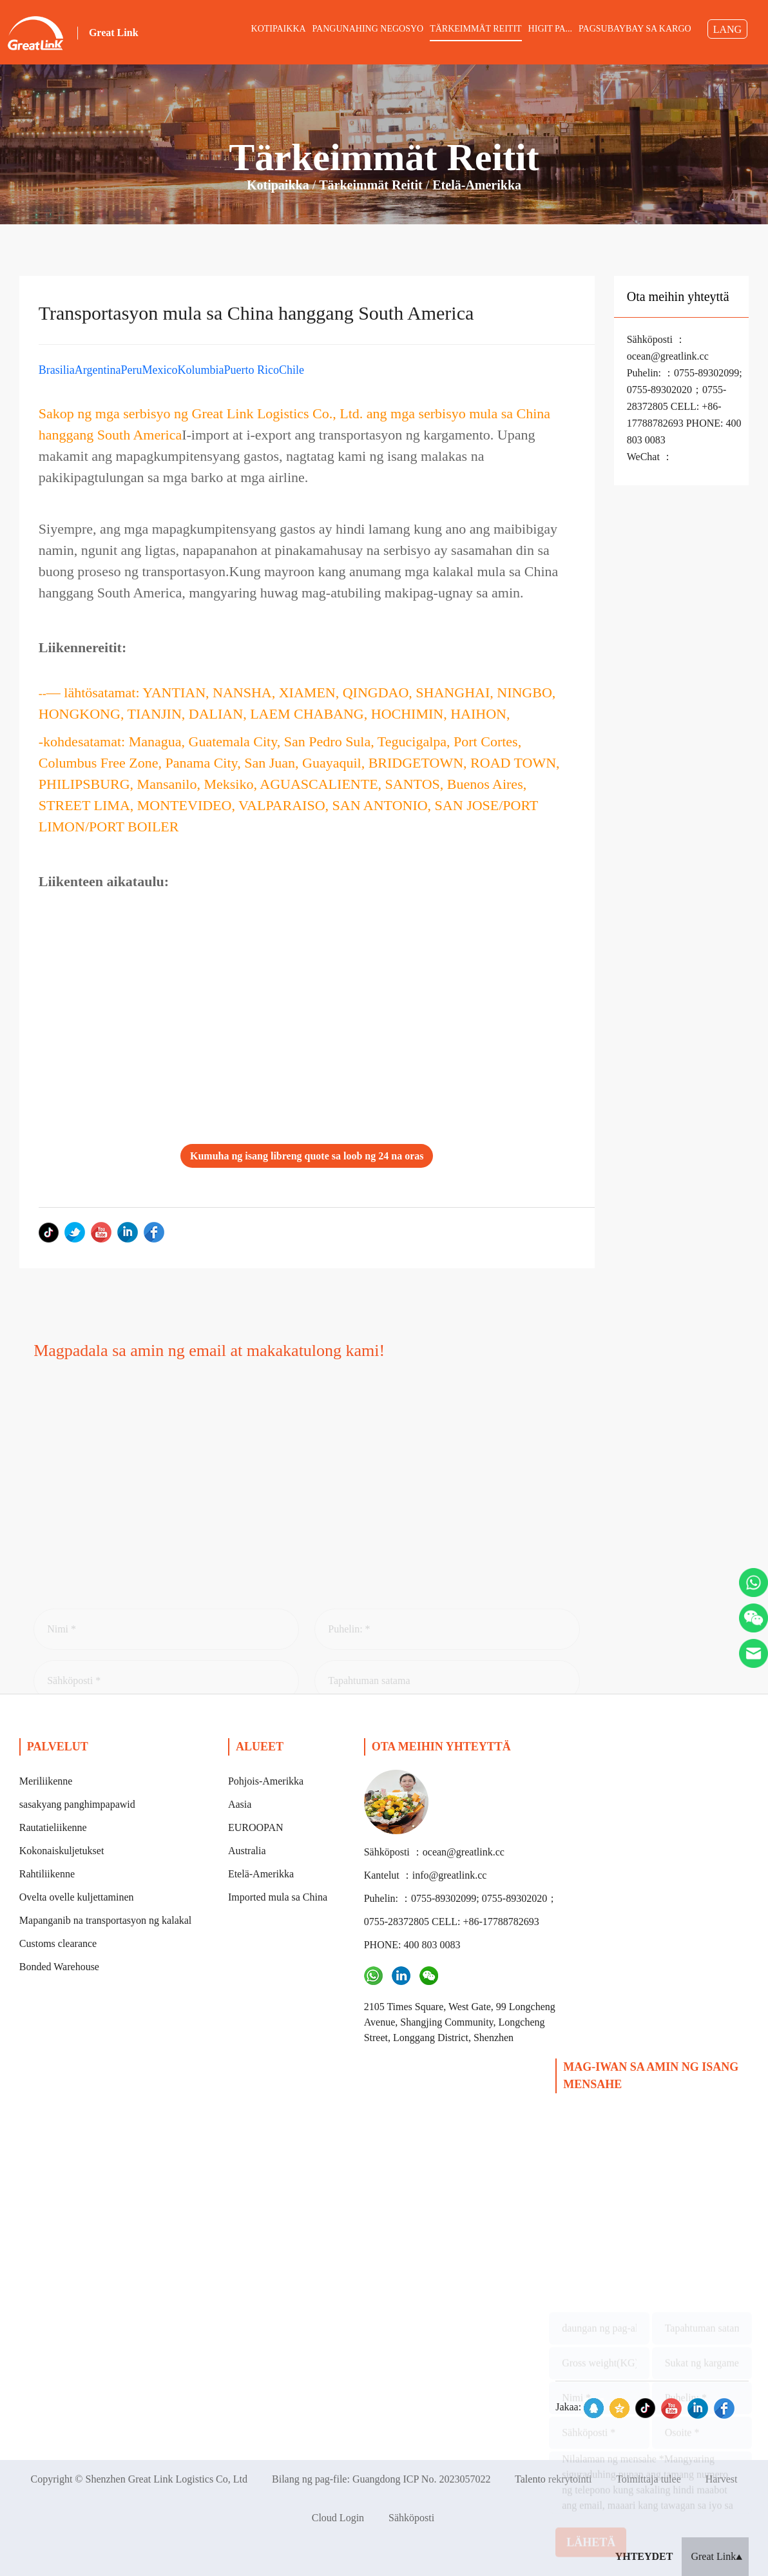 This screenshot has width=768, height=2576. What do you see at coordinates (57, 369) in the screenshot?
I see `Brasilia` at bounding box center [57, 369].